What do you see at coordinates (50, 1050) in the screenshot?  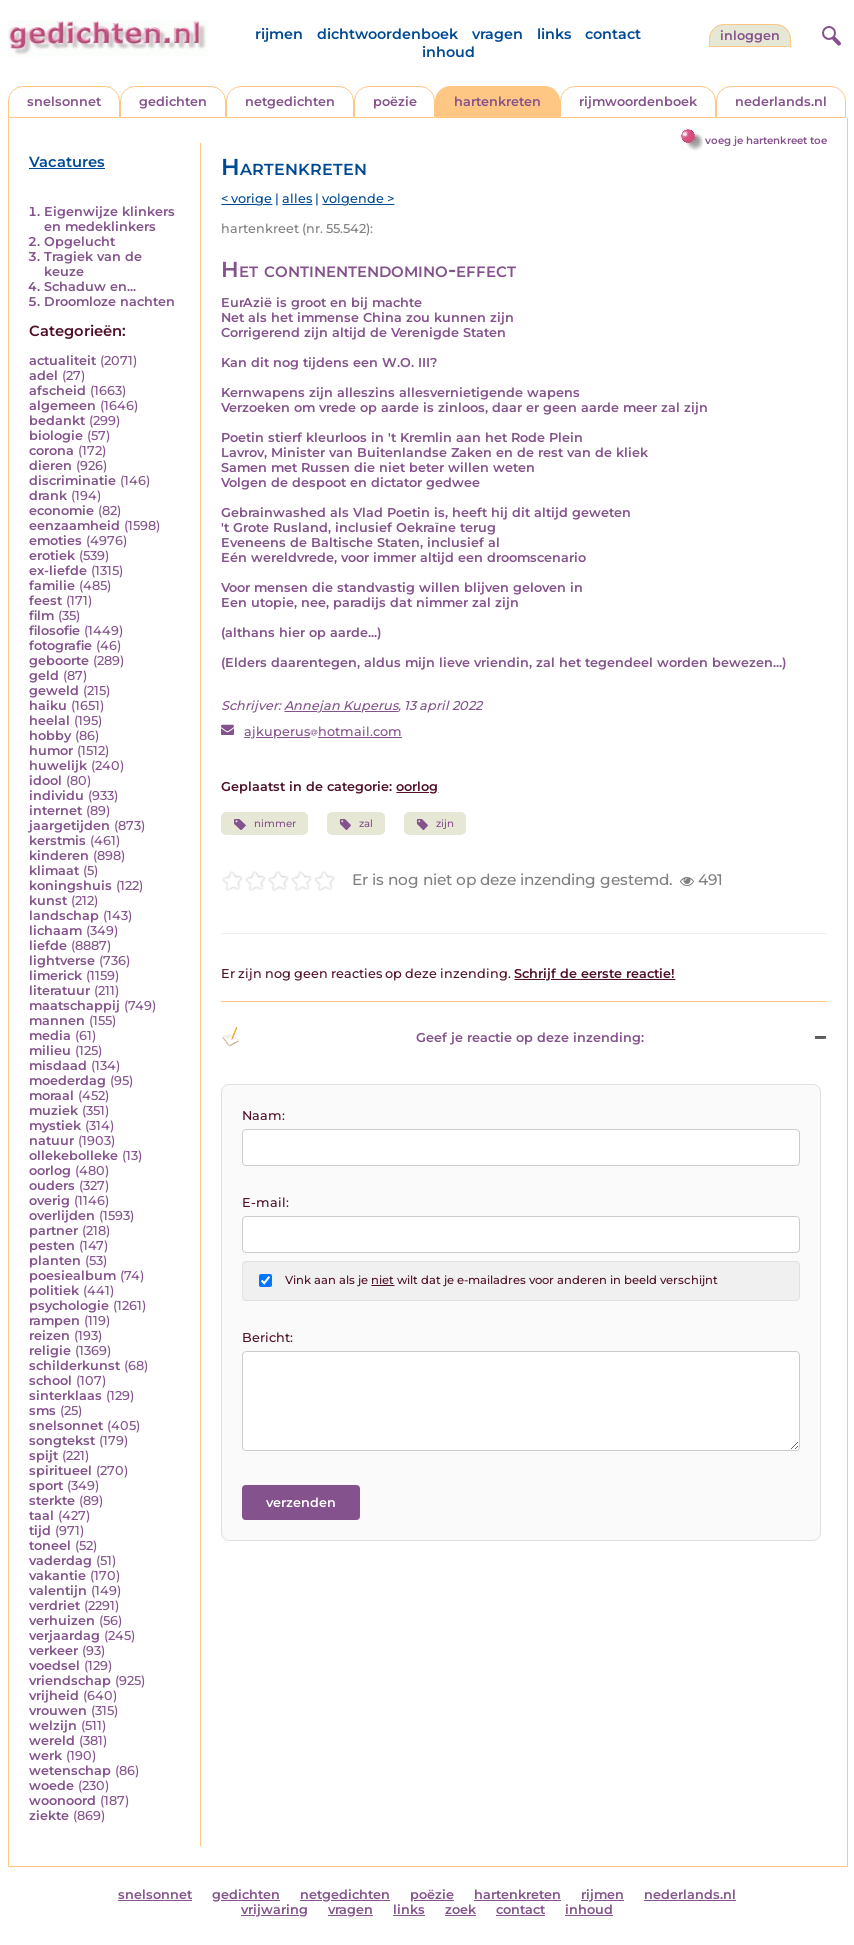 I see `milieu` at bounding box center [50, 1050].